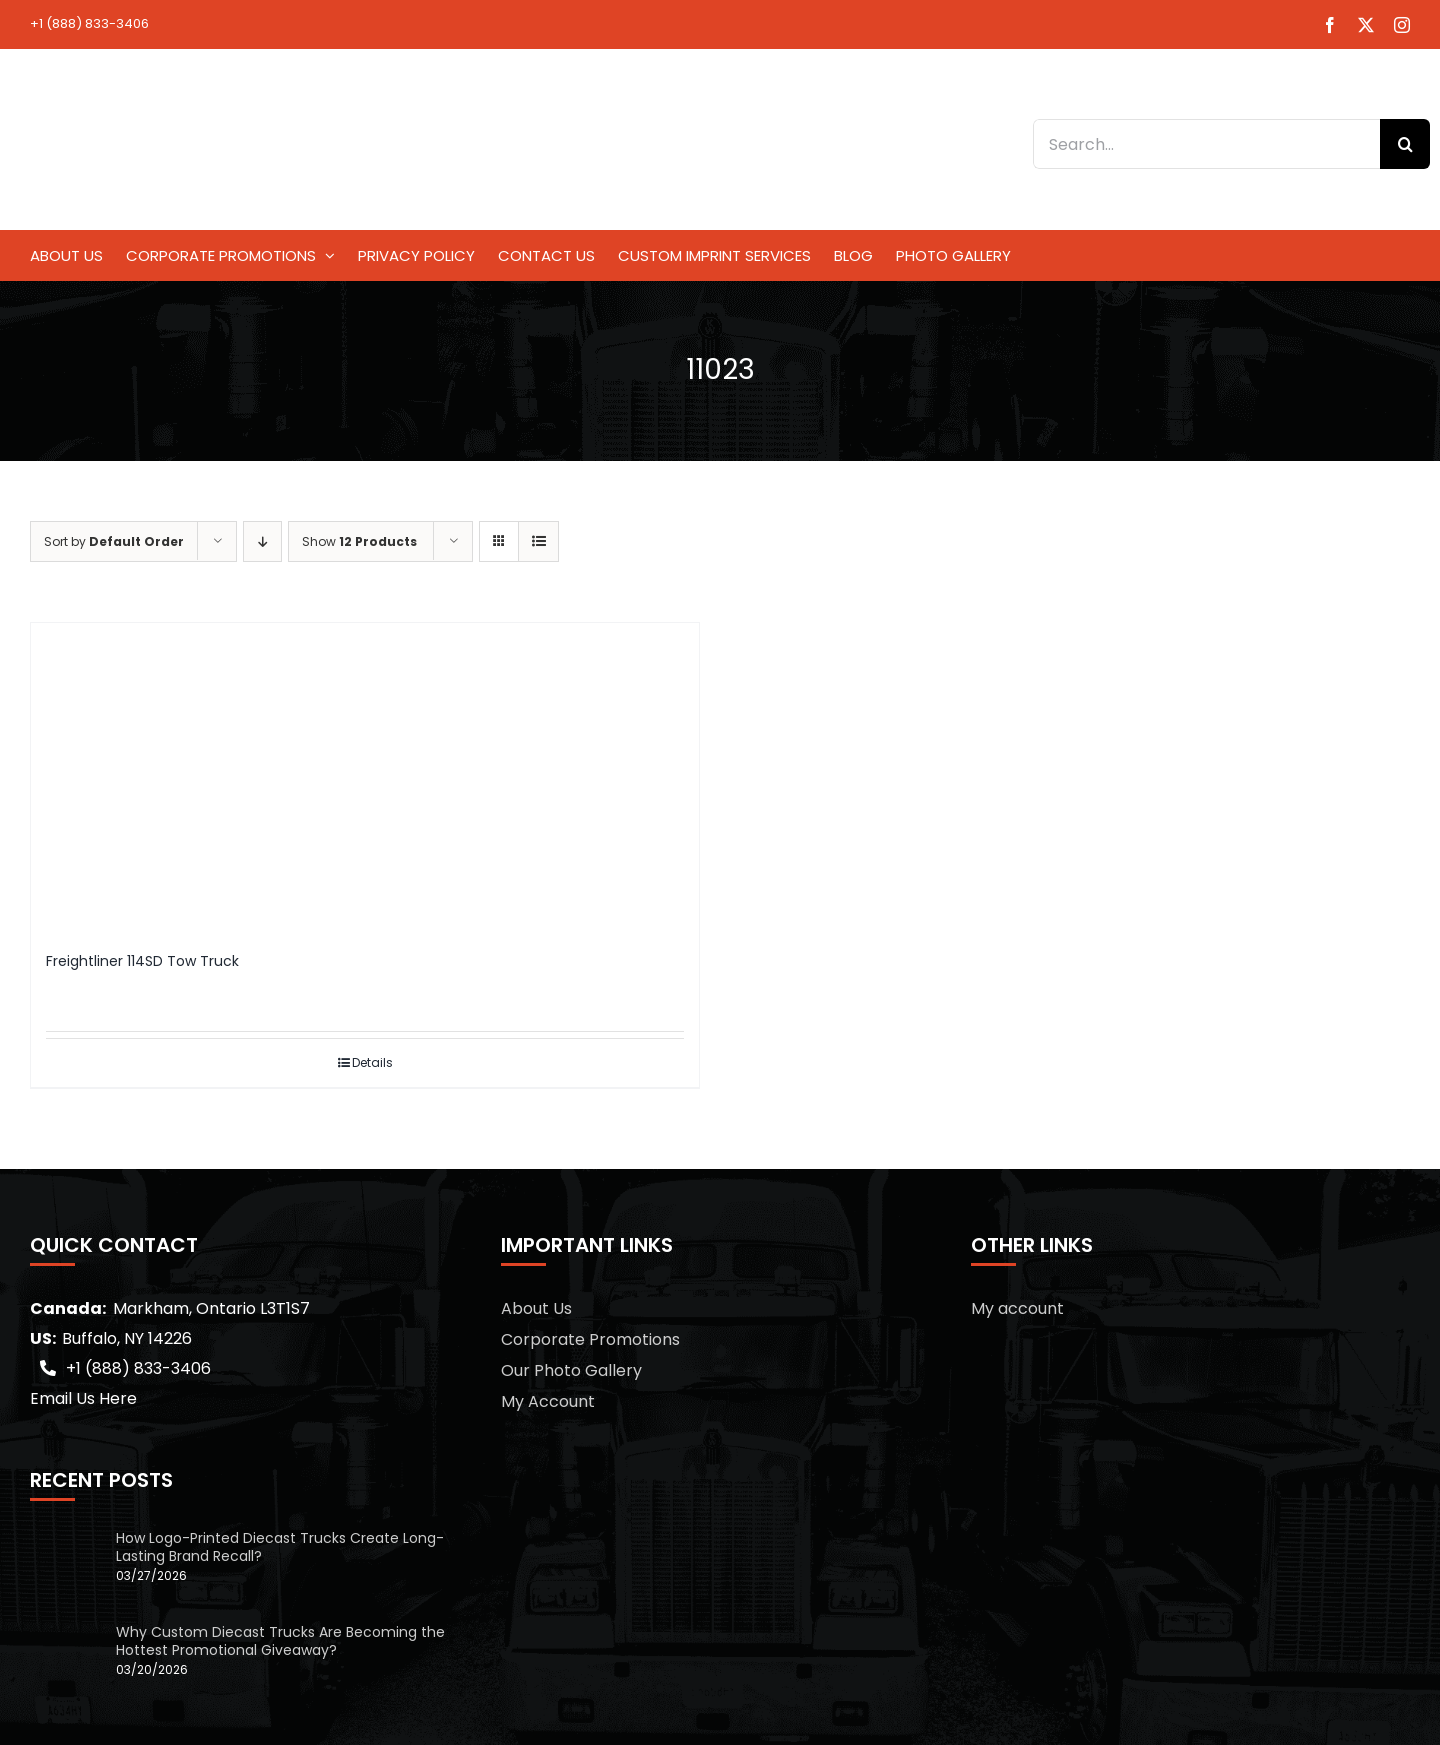 This screenshot has height=1745, width=1440. What do you see at coordinates (114, 541) in the screenshot?
I see `Sort by` at bounding box center [114, 541].